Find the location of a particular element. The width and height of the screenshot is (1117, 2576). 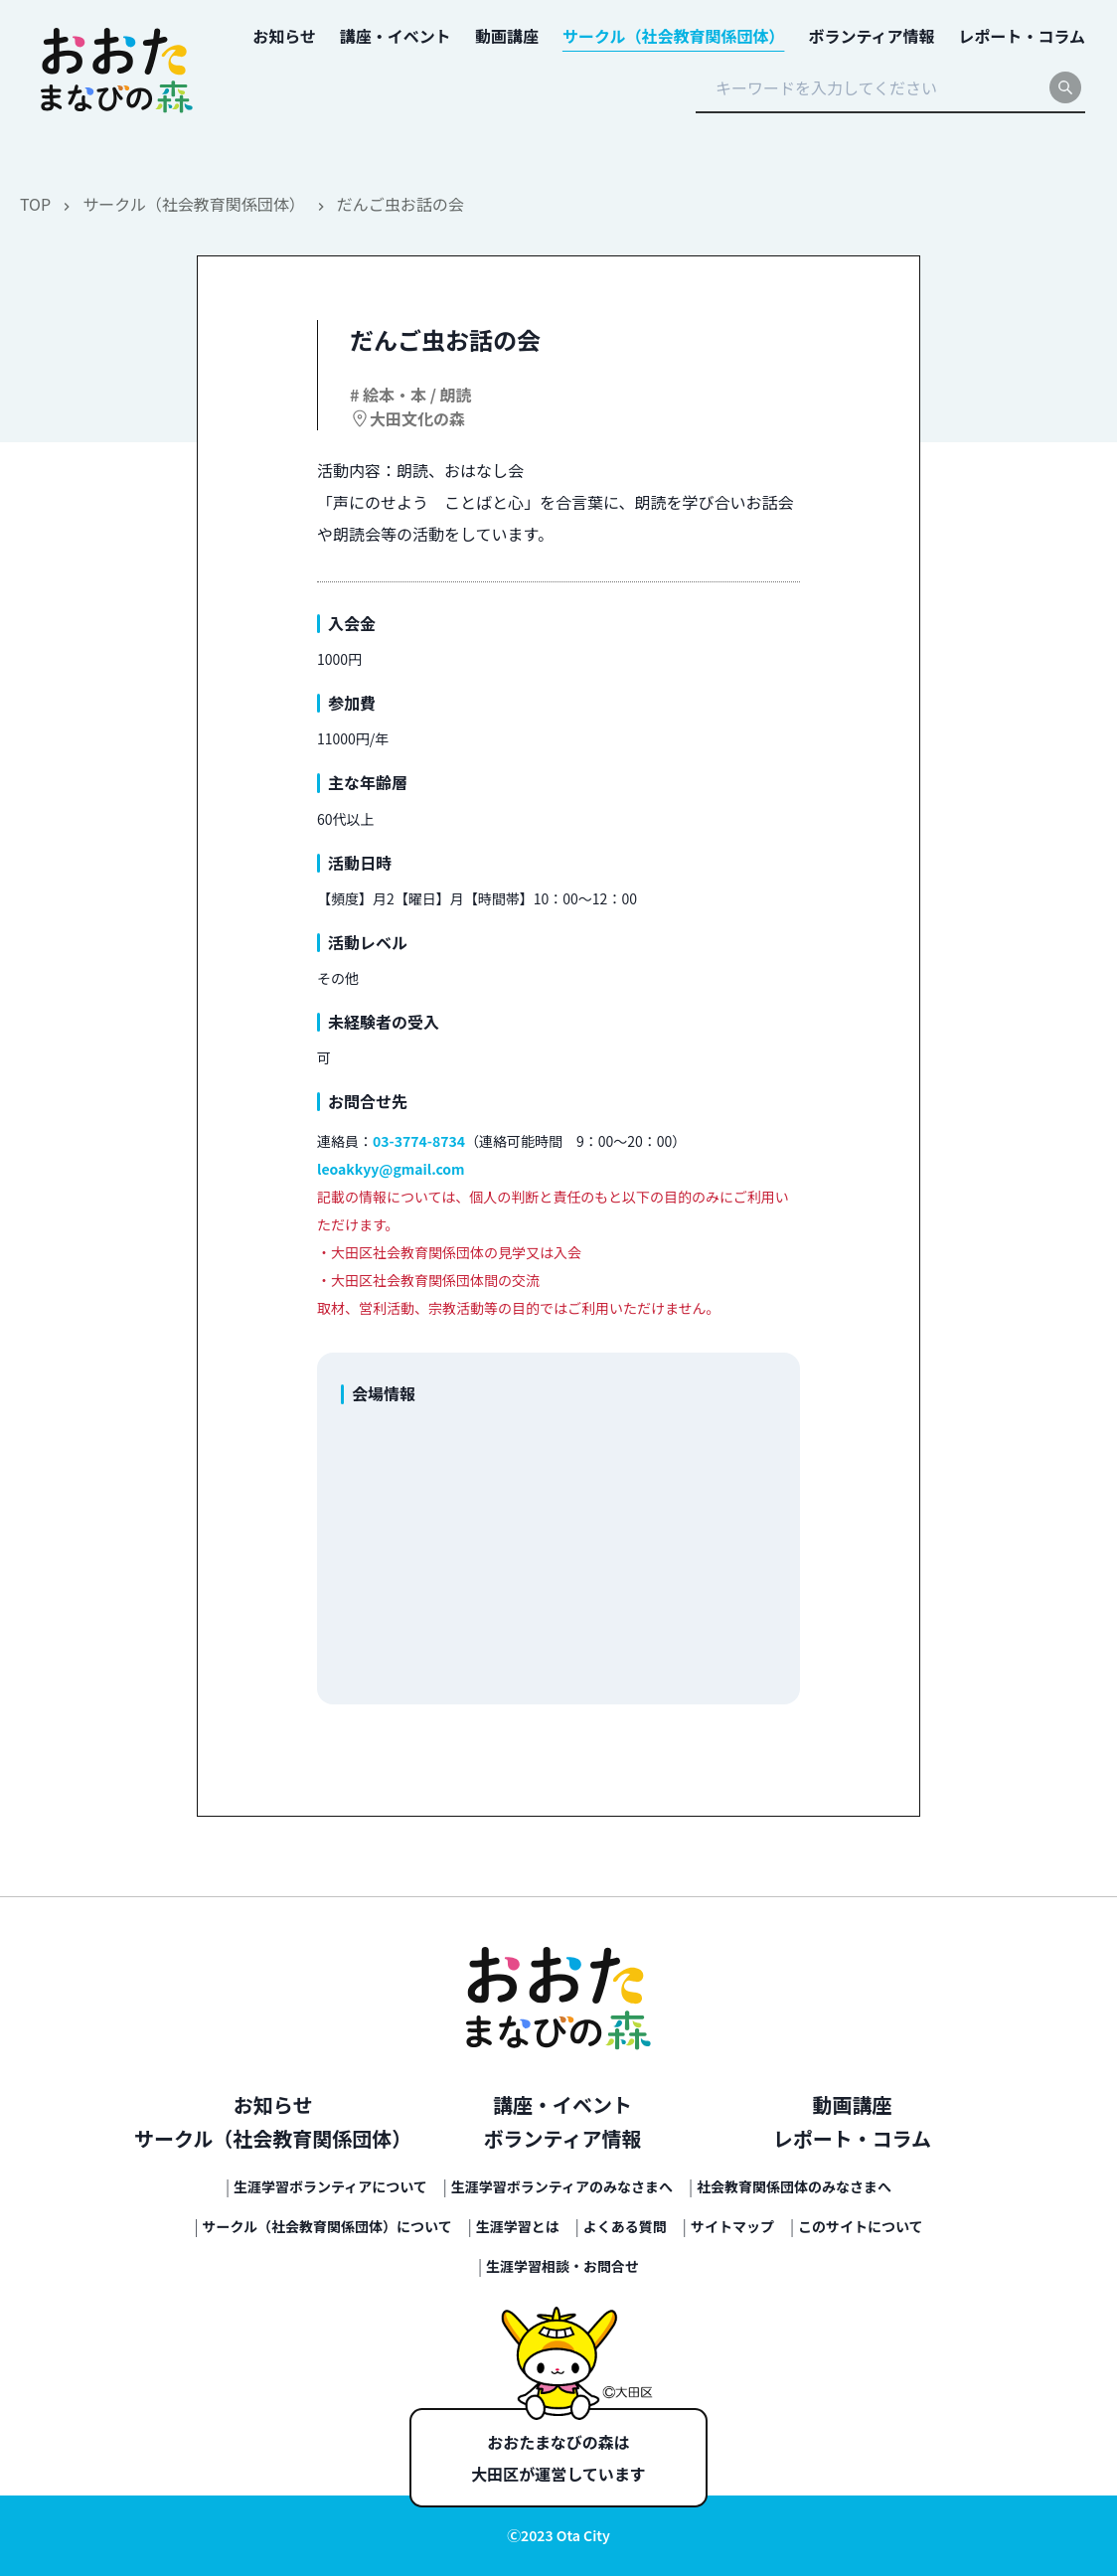

生涯学習ボランティアについて is located at coordinates (330, 2186).